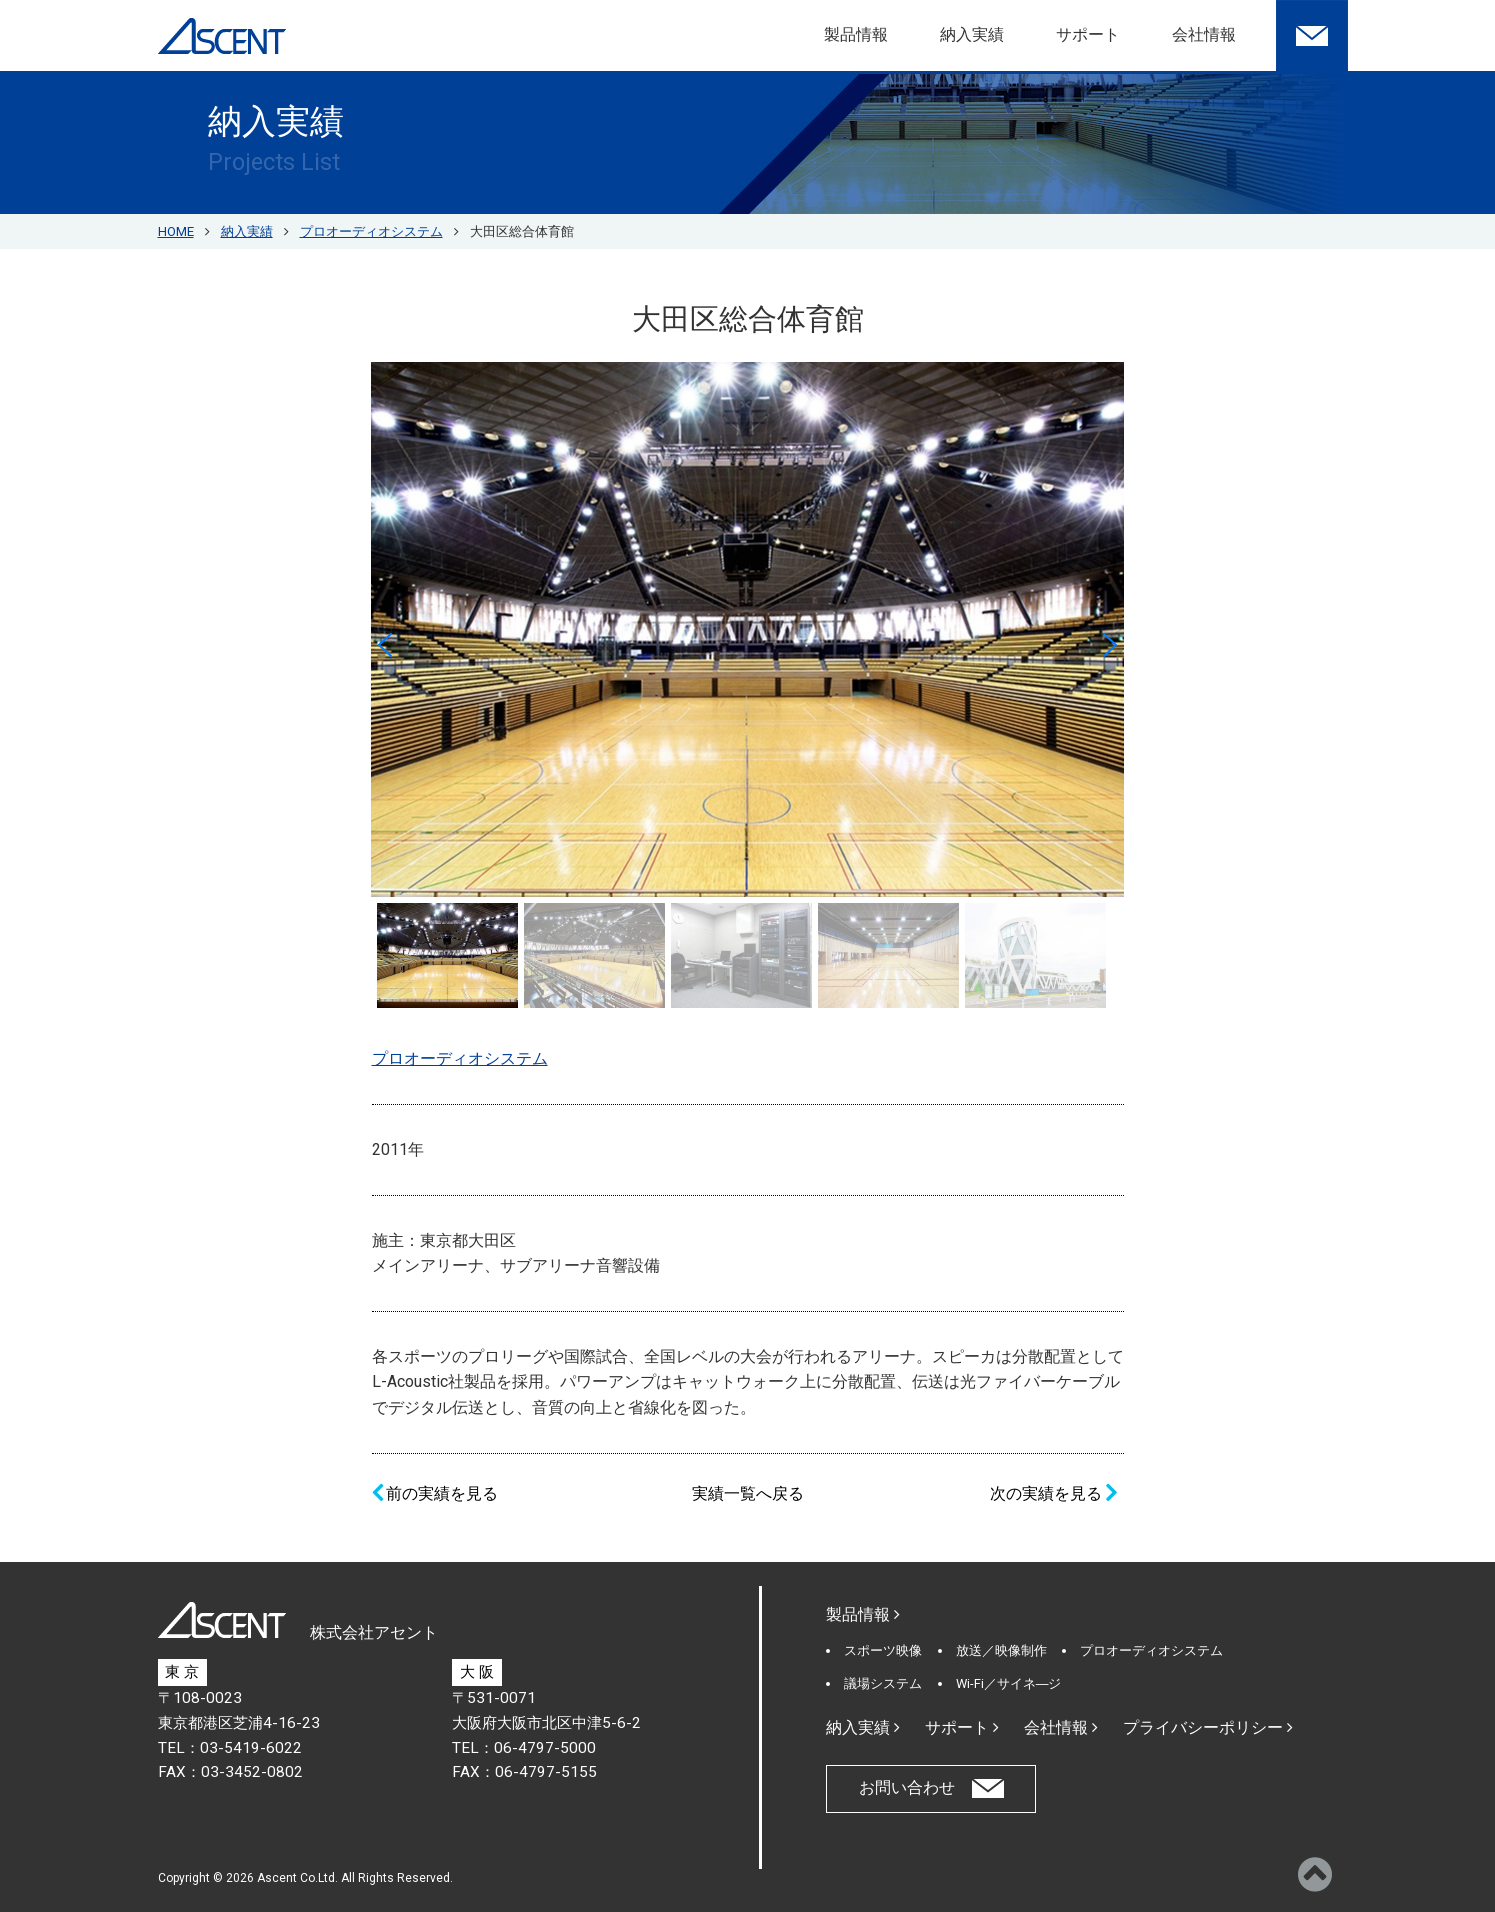 The height and width of the screenshot is (1912, 1495). I want to click on 次の実績を見る, so click(1053, 1493).